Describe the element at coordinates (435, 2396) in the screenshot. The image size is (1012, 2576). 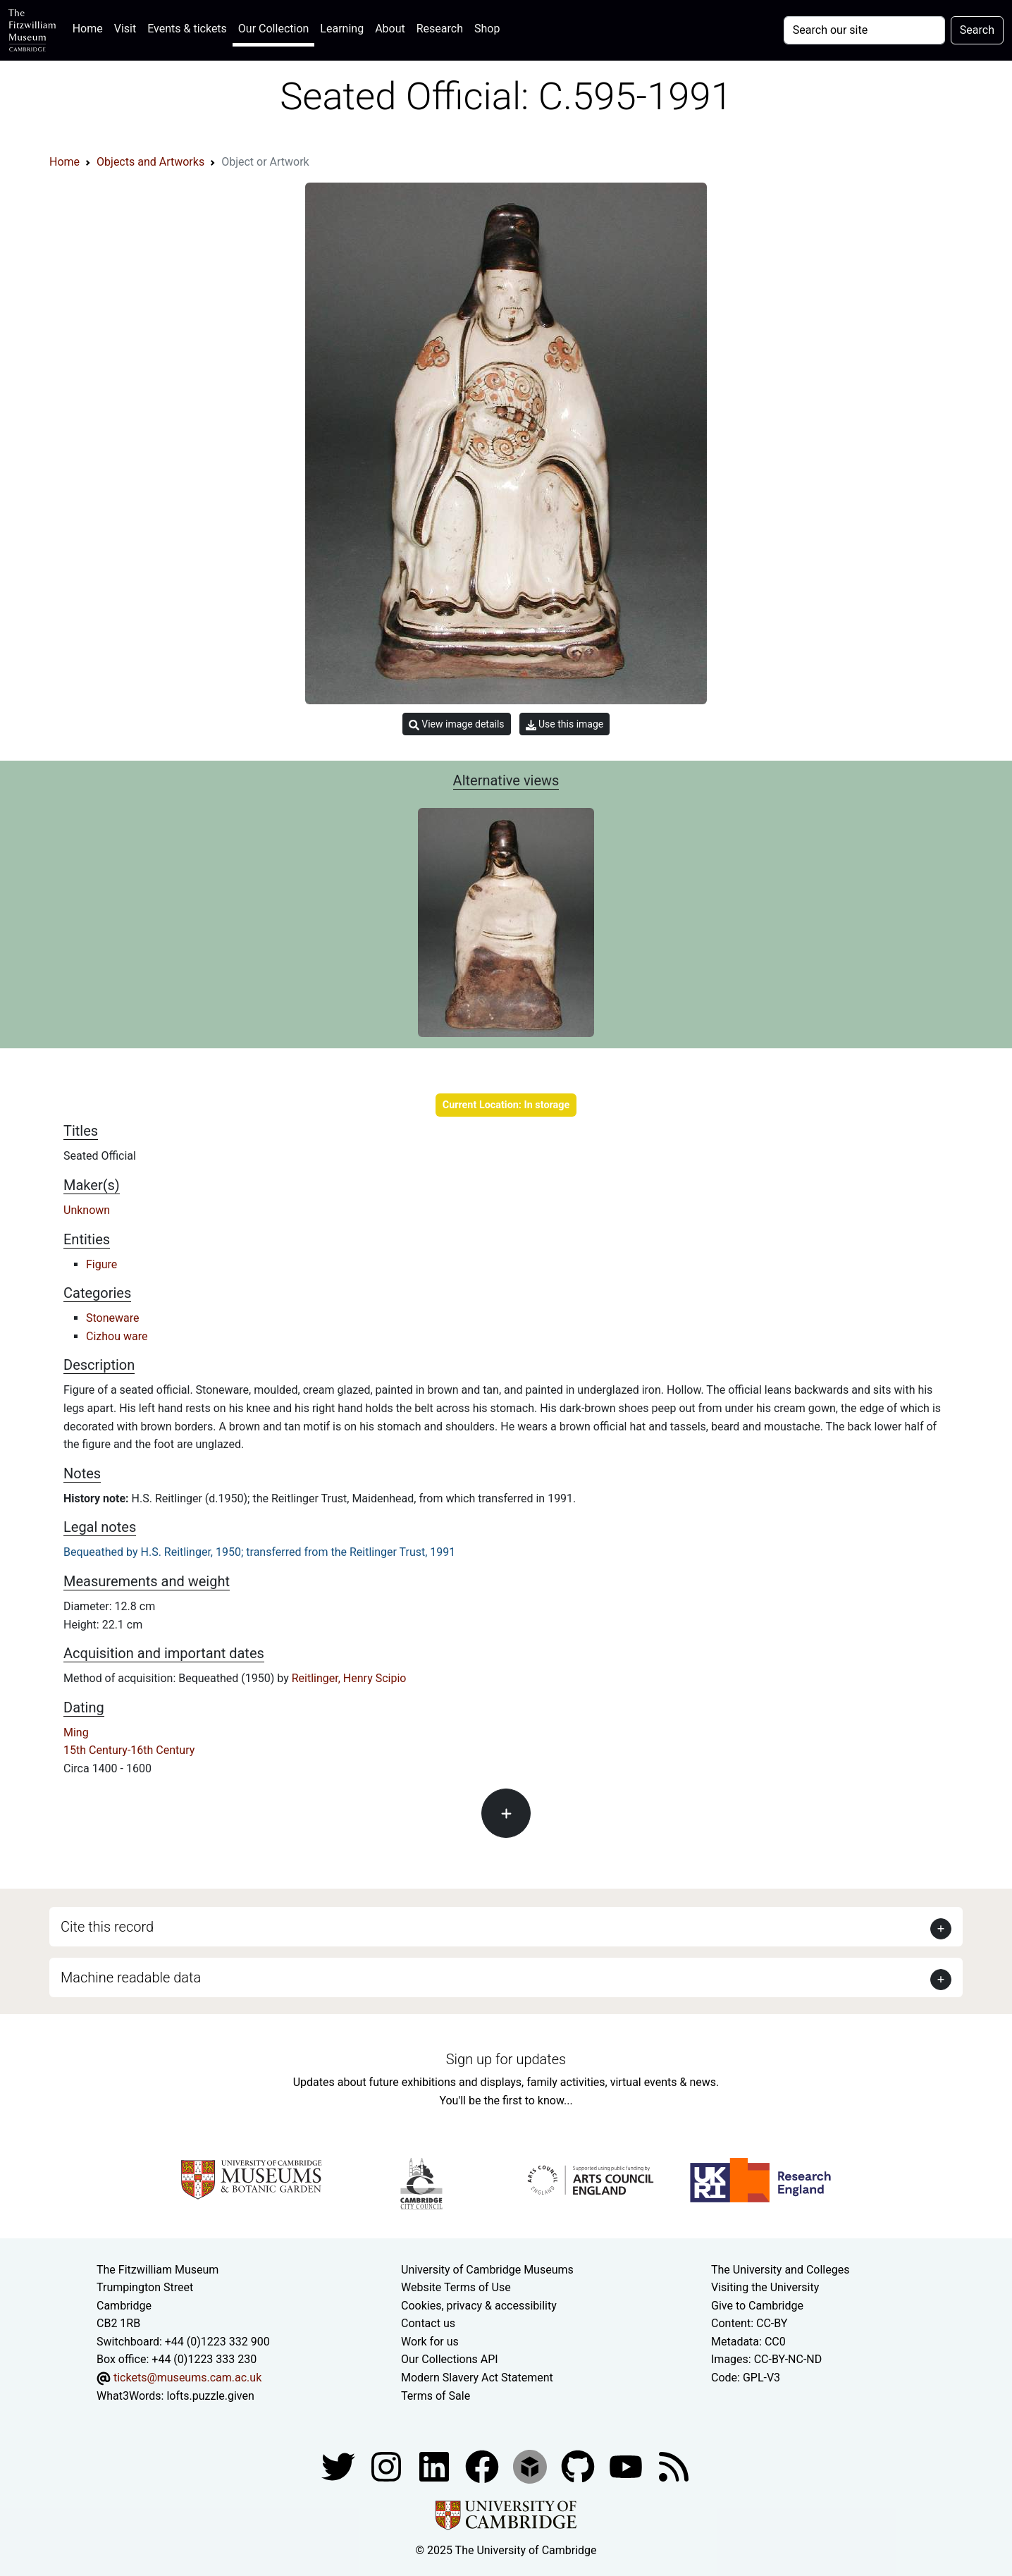
I see `Terms of Sale [Terms of sale for tickets]` at that location.